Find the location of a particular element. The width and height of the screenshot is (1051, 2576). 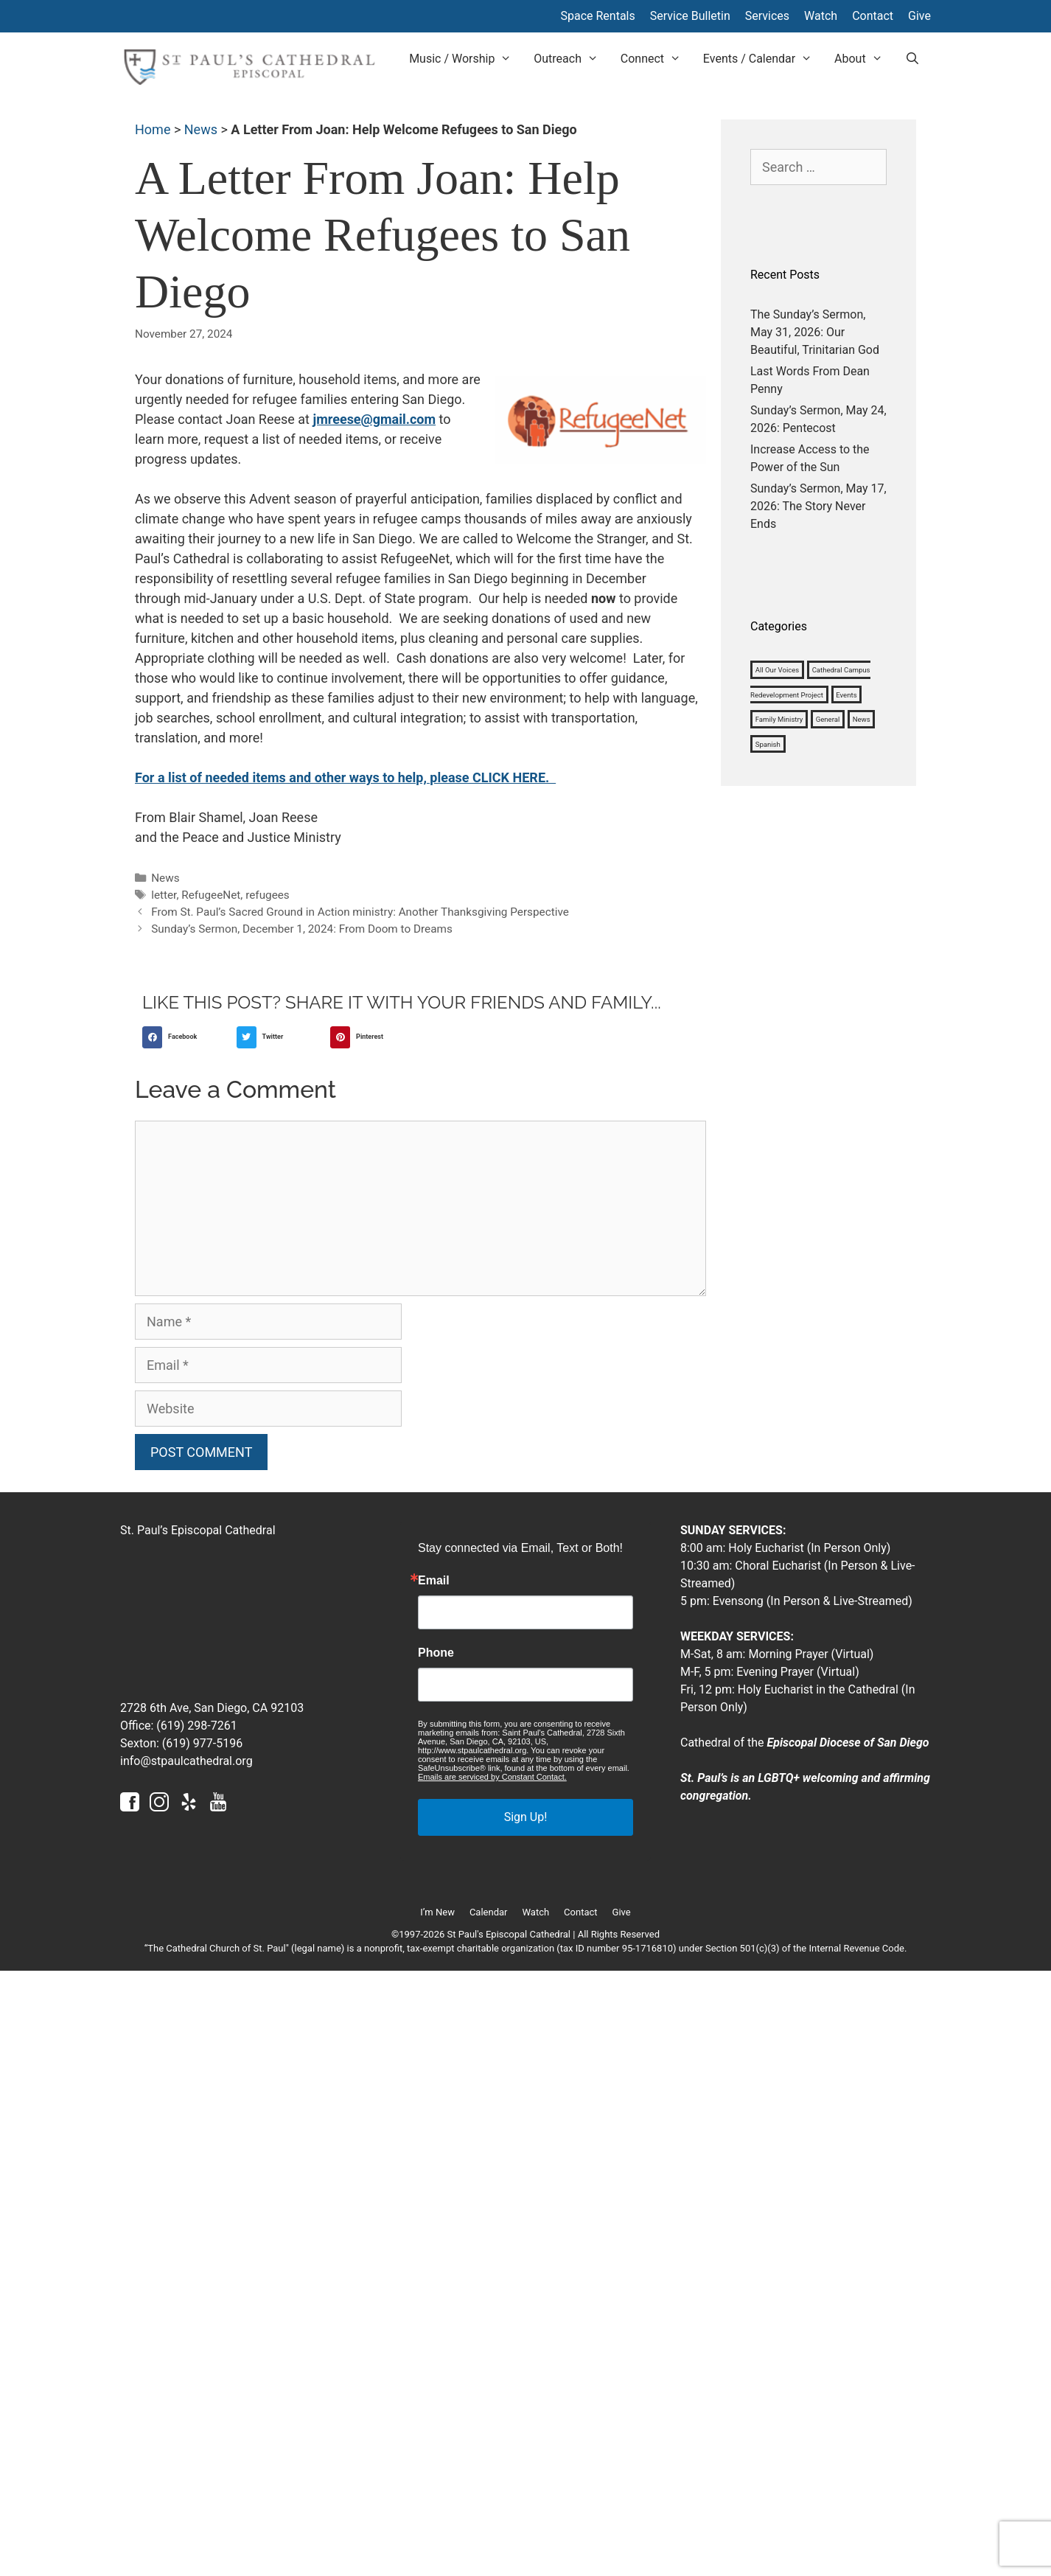

Calendar is located at coordinates (488, 1912).